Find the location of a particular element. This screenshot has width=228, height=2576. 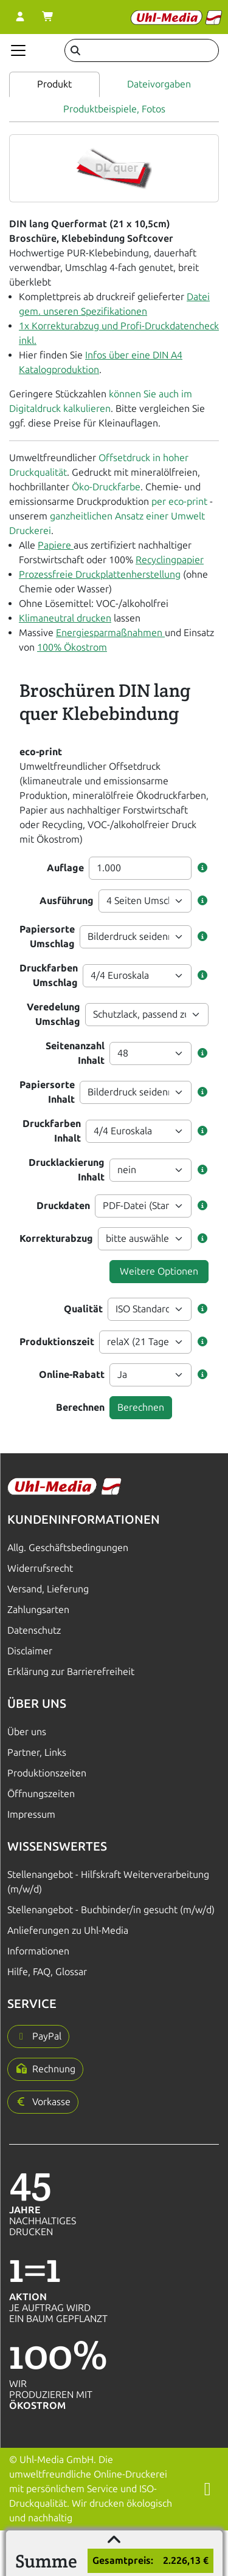

Ausführung is located at coordinates (67, 900).